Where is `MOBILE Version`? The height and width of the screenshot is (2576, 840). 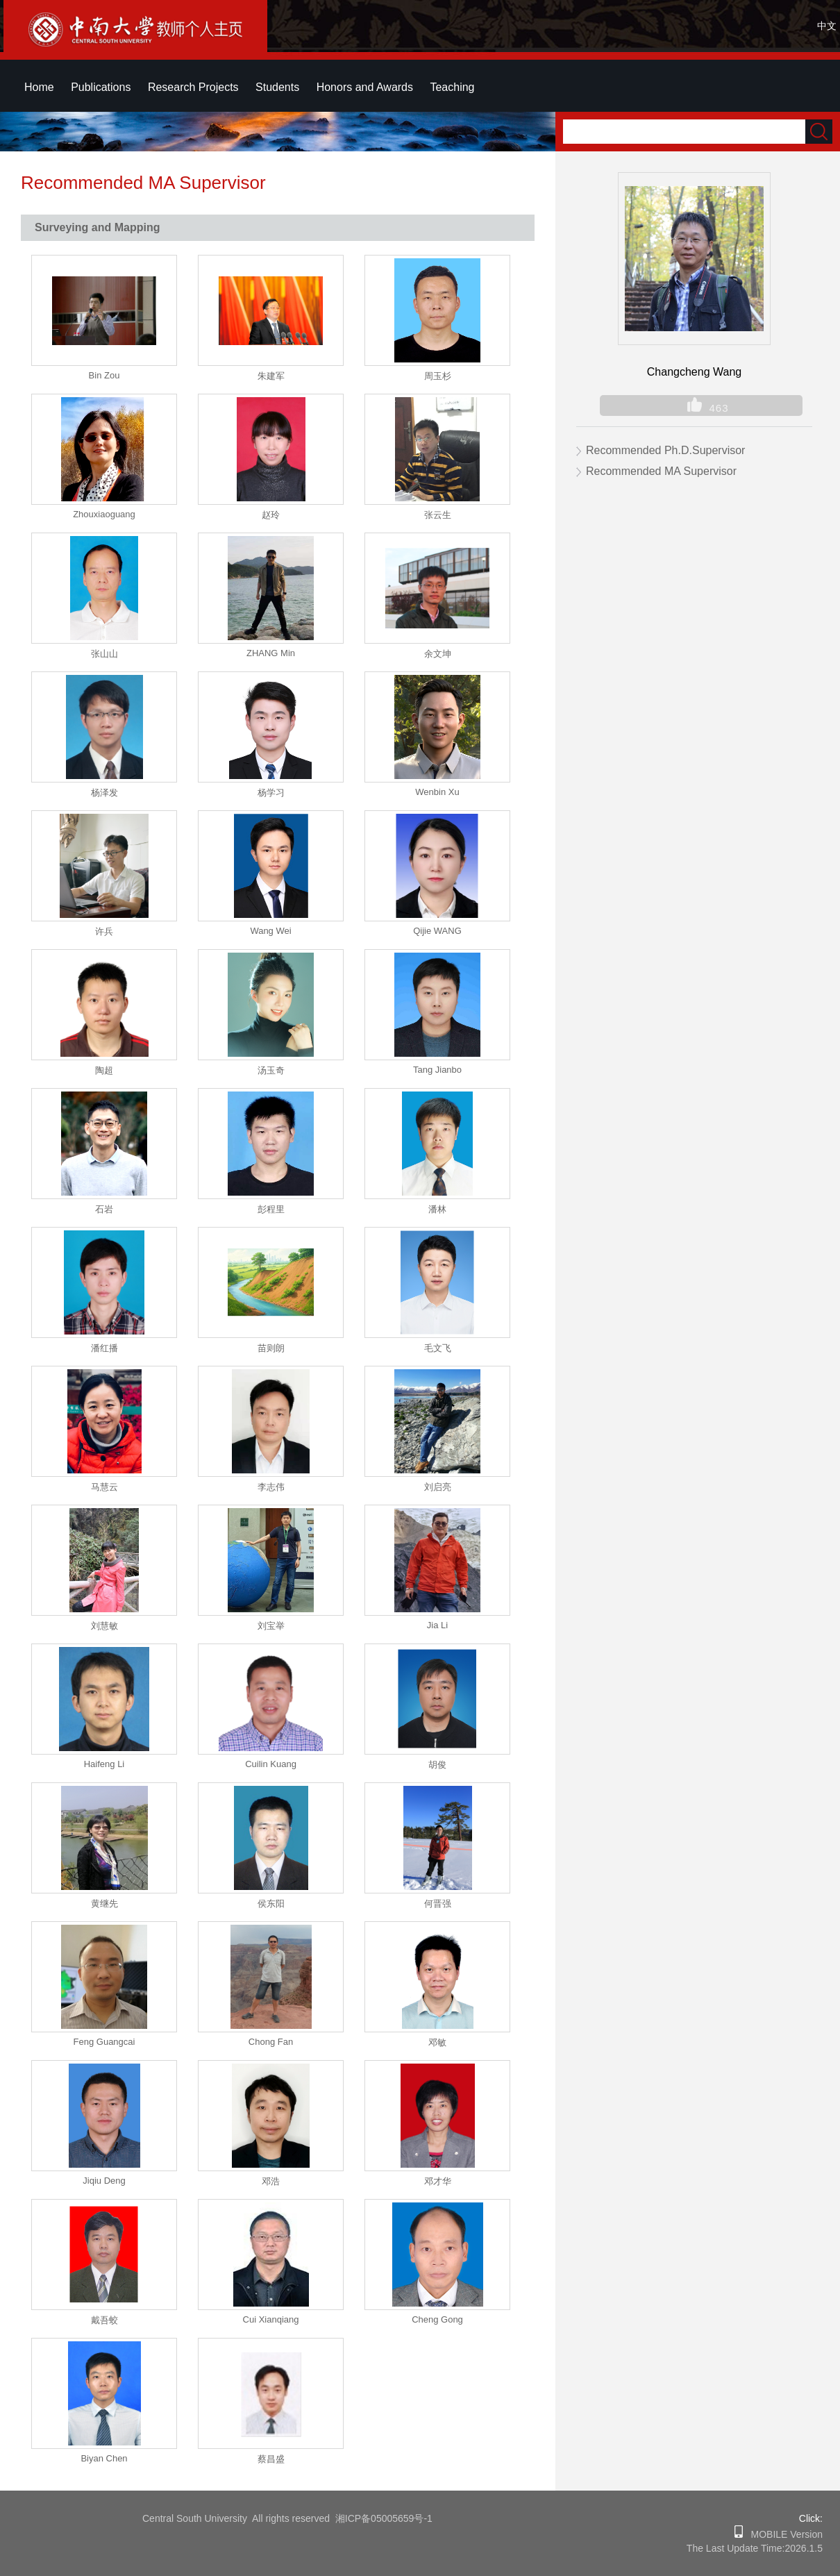 MOBILE Version is located at coordinates (783, 2534).